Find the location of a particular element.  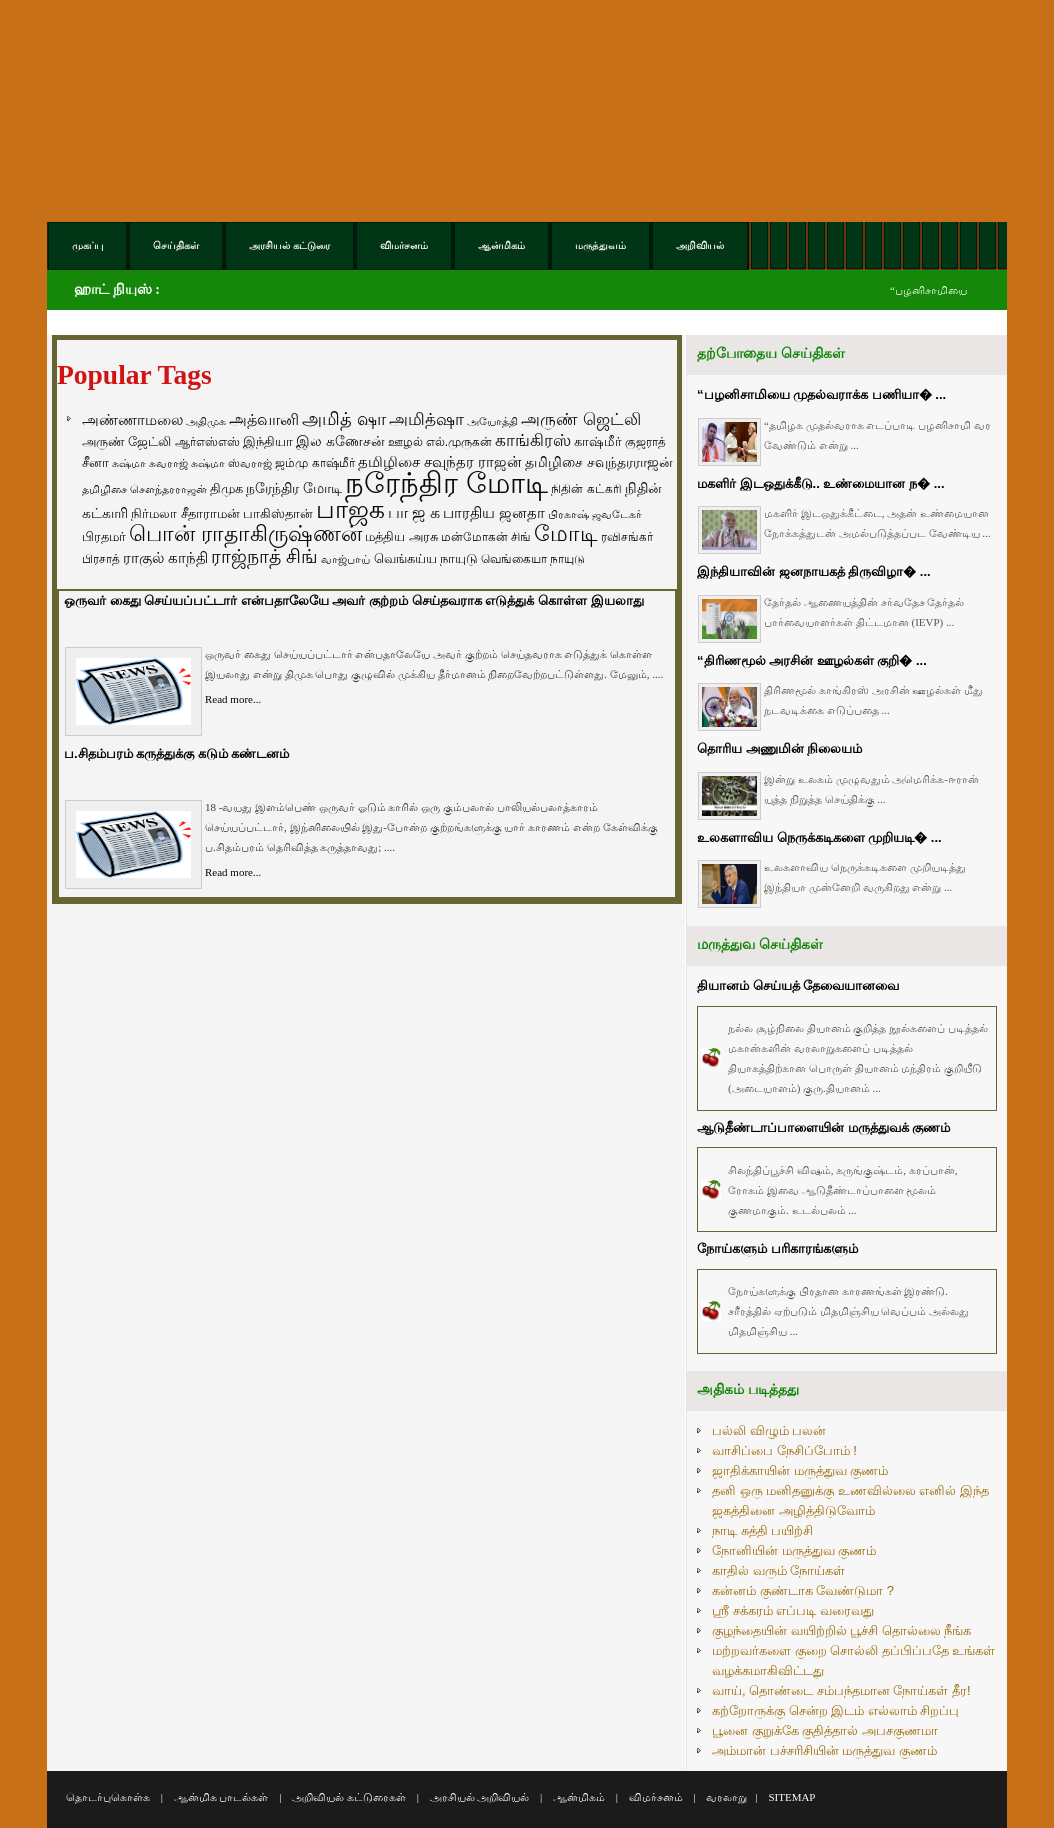

ப.சிதம்பரம் கருத்துக்கு கடும் கண்டனம் is located at coordinates (176, 753).